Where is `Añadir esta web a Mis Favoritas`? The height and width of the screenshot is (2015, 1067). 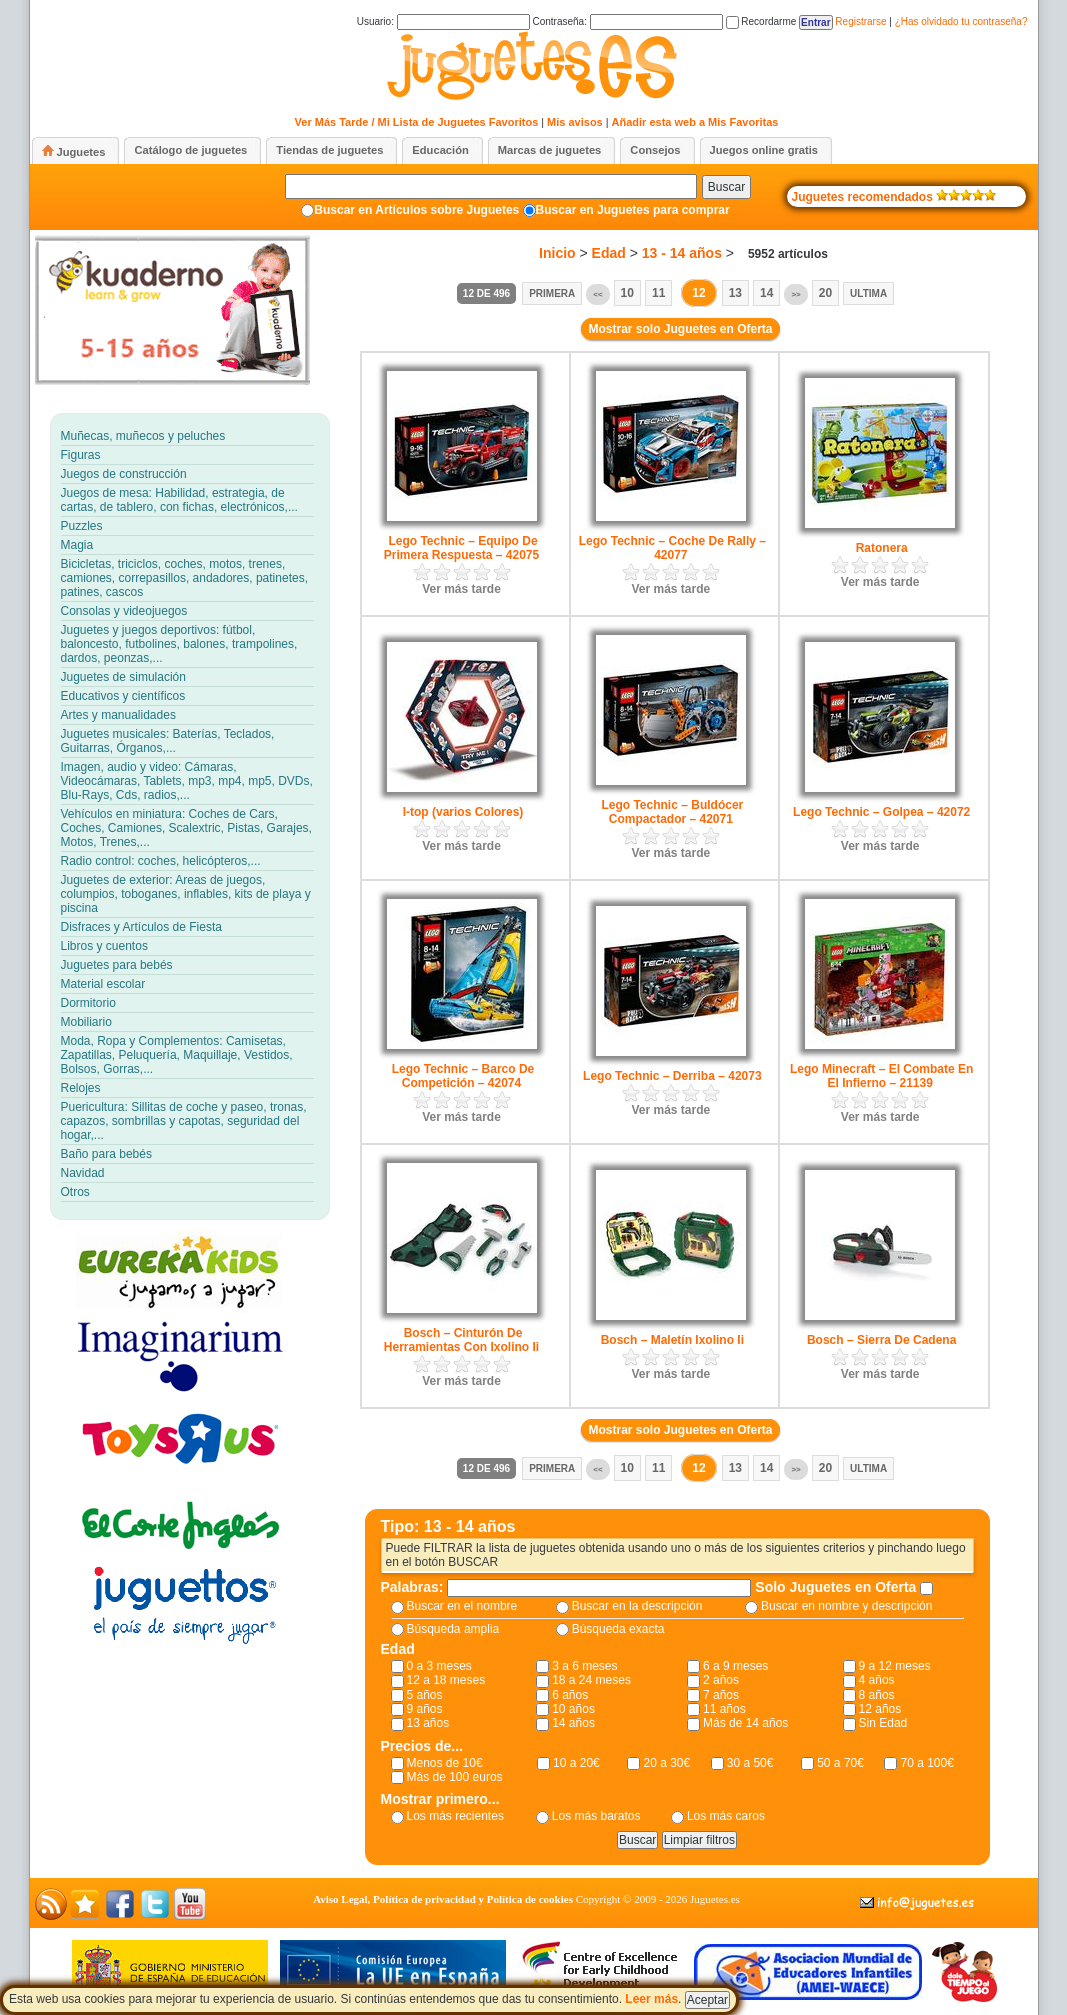
Añadir esta web a Mis Favoritas is located at coordinates (695, 122).